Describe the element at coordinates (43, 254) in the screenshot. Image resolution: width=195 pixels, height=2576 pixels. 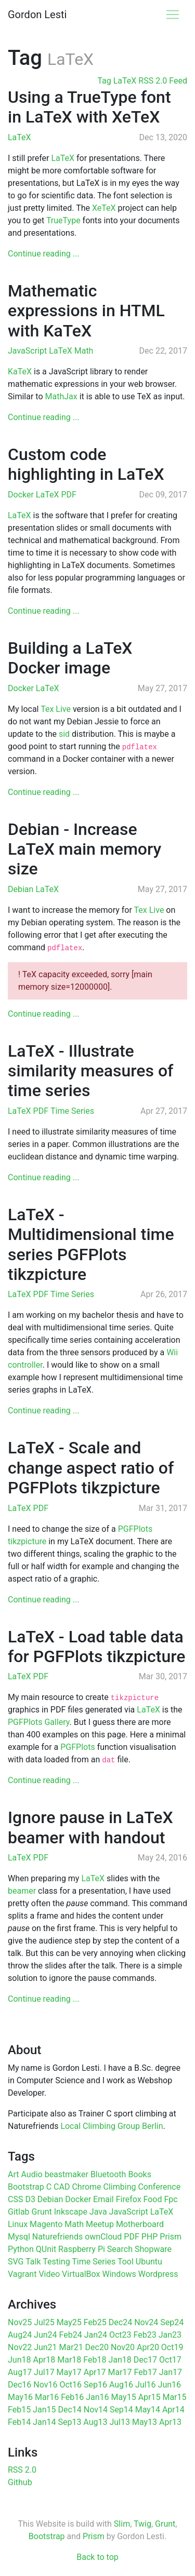
I see `Continue reading ...` at that location.